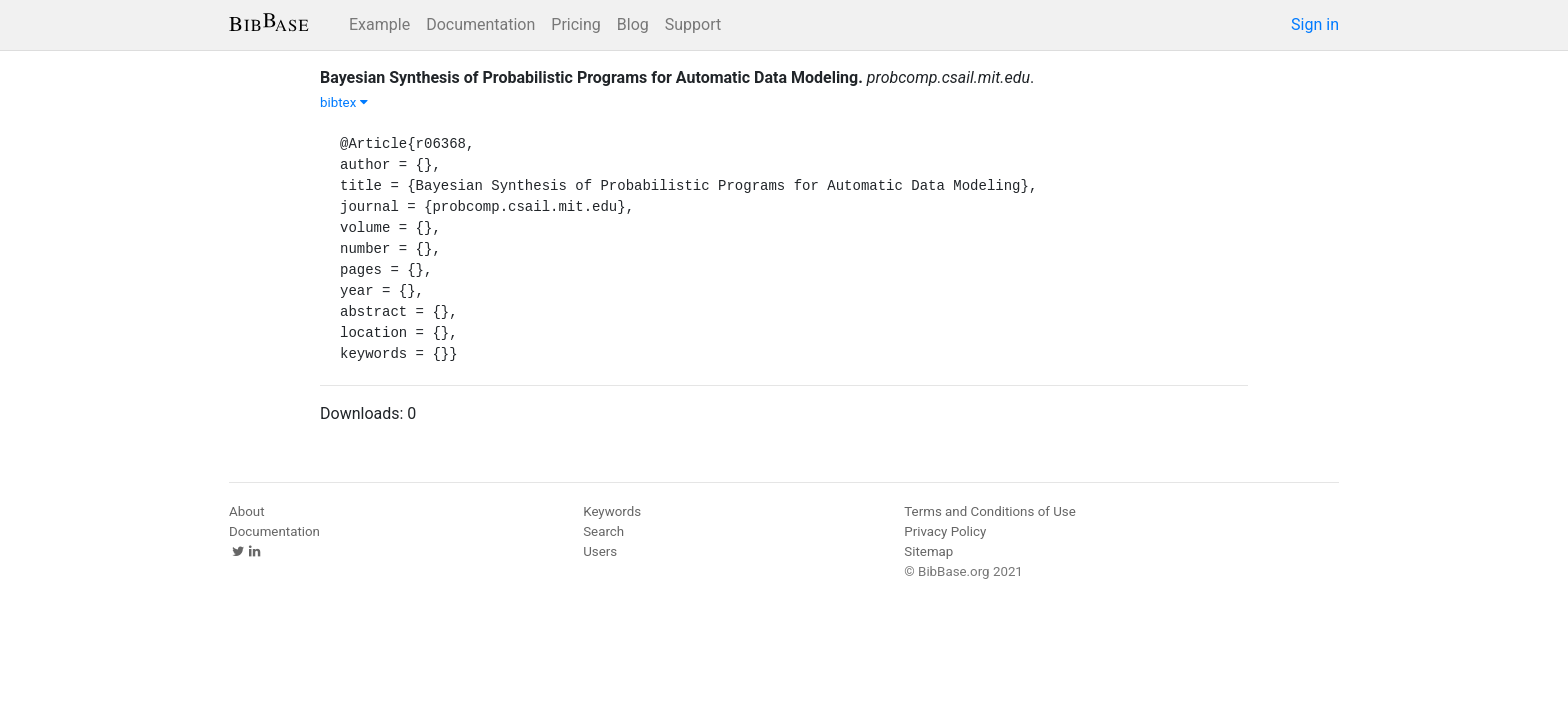 The width and height of the screenshot is (1568, 720). What do you see at coordinates (693, 24) in the screenshot?
I see `Support` at bounding box center [693, 24].